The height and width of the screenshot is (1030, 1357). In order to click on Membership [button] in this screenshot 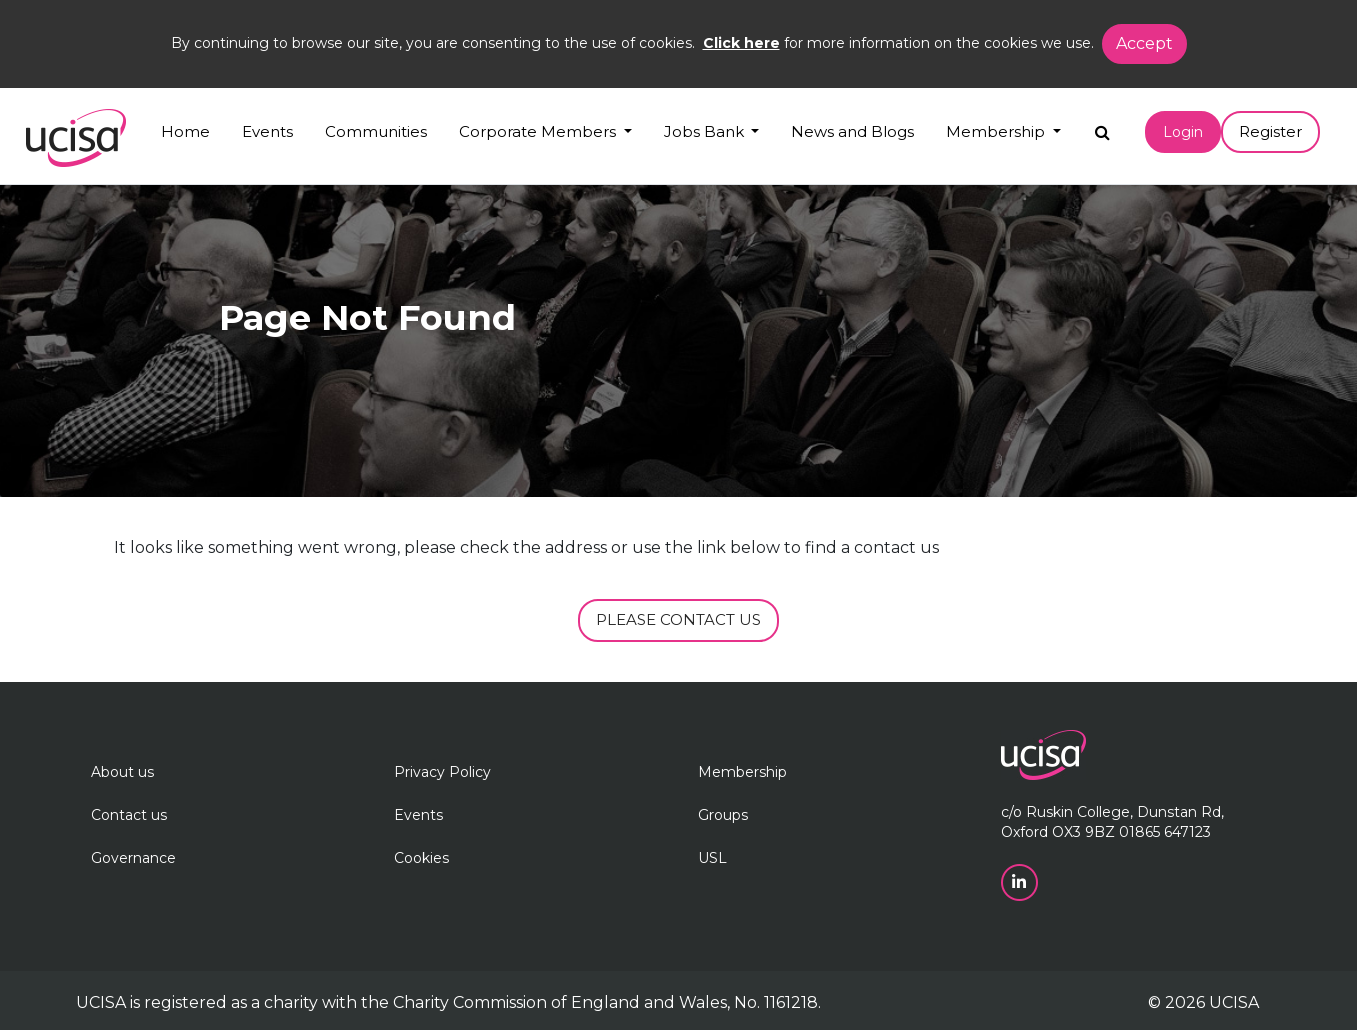, I will do `click(997, 131)`.